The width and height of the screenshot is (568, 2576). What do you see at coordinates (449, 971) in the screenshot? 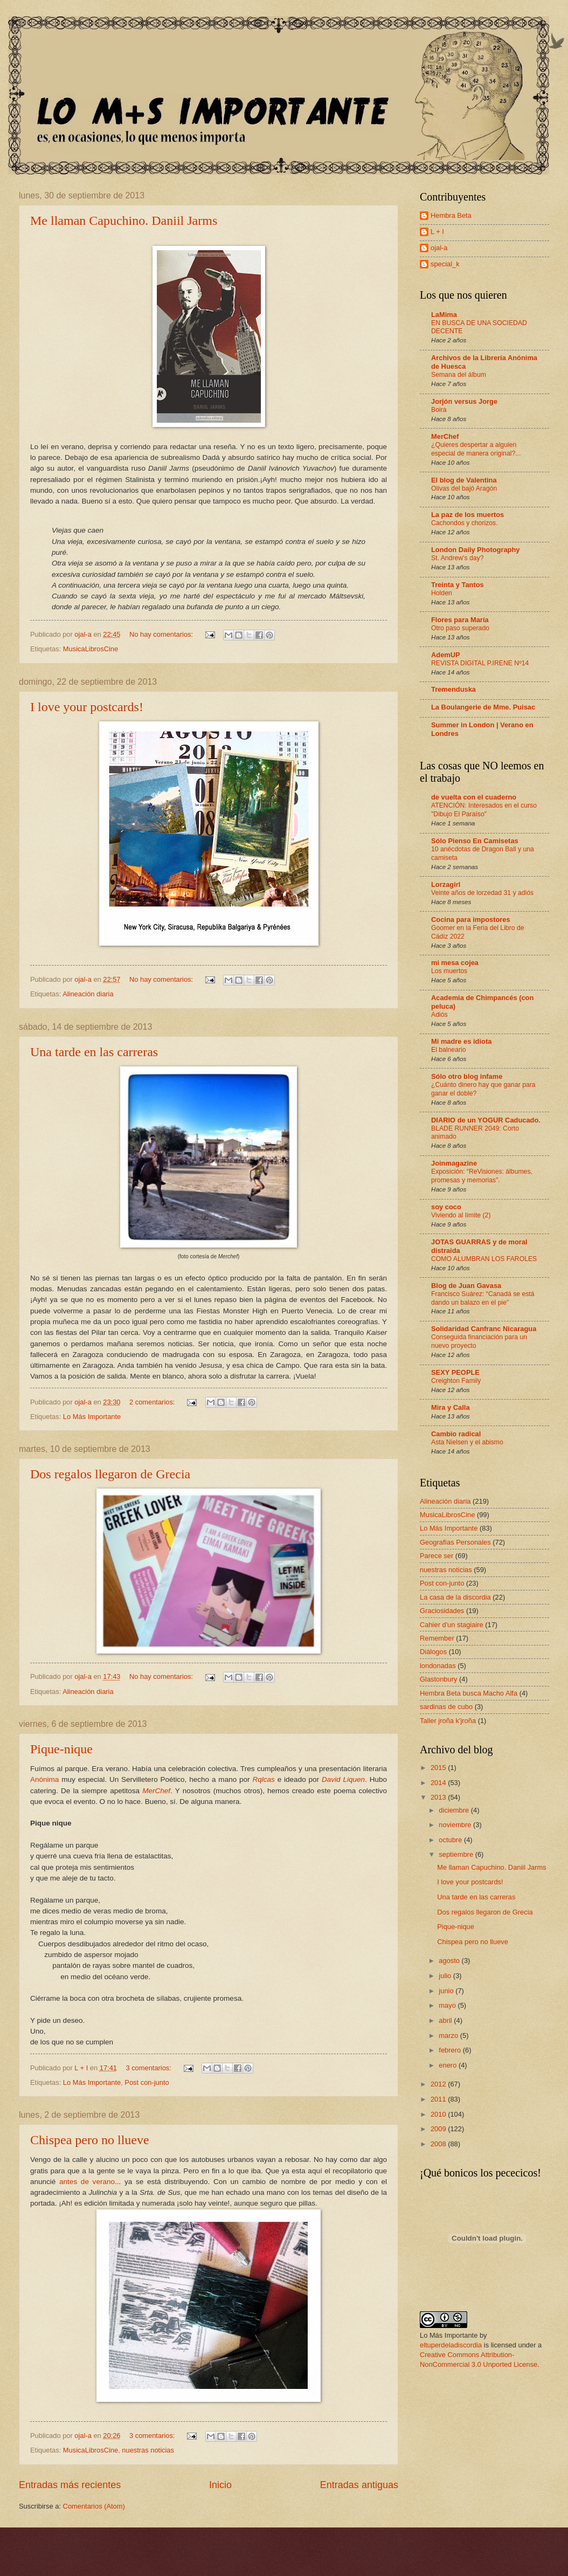
I see `Los muertos` at bounding box center [449, 971].